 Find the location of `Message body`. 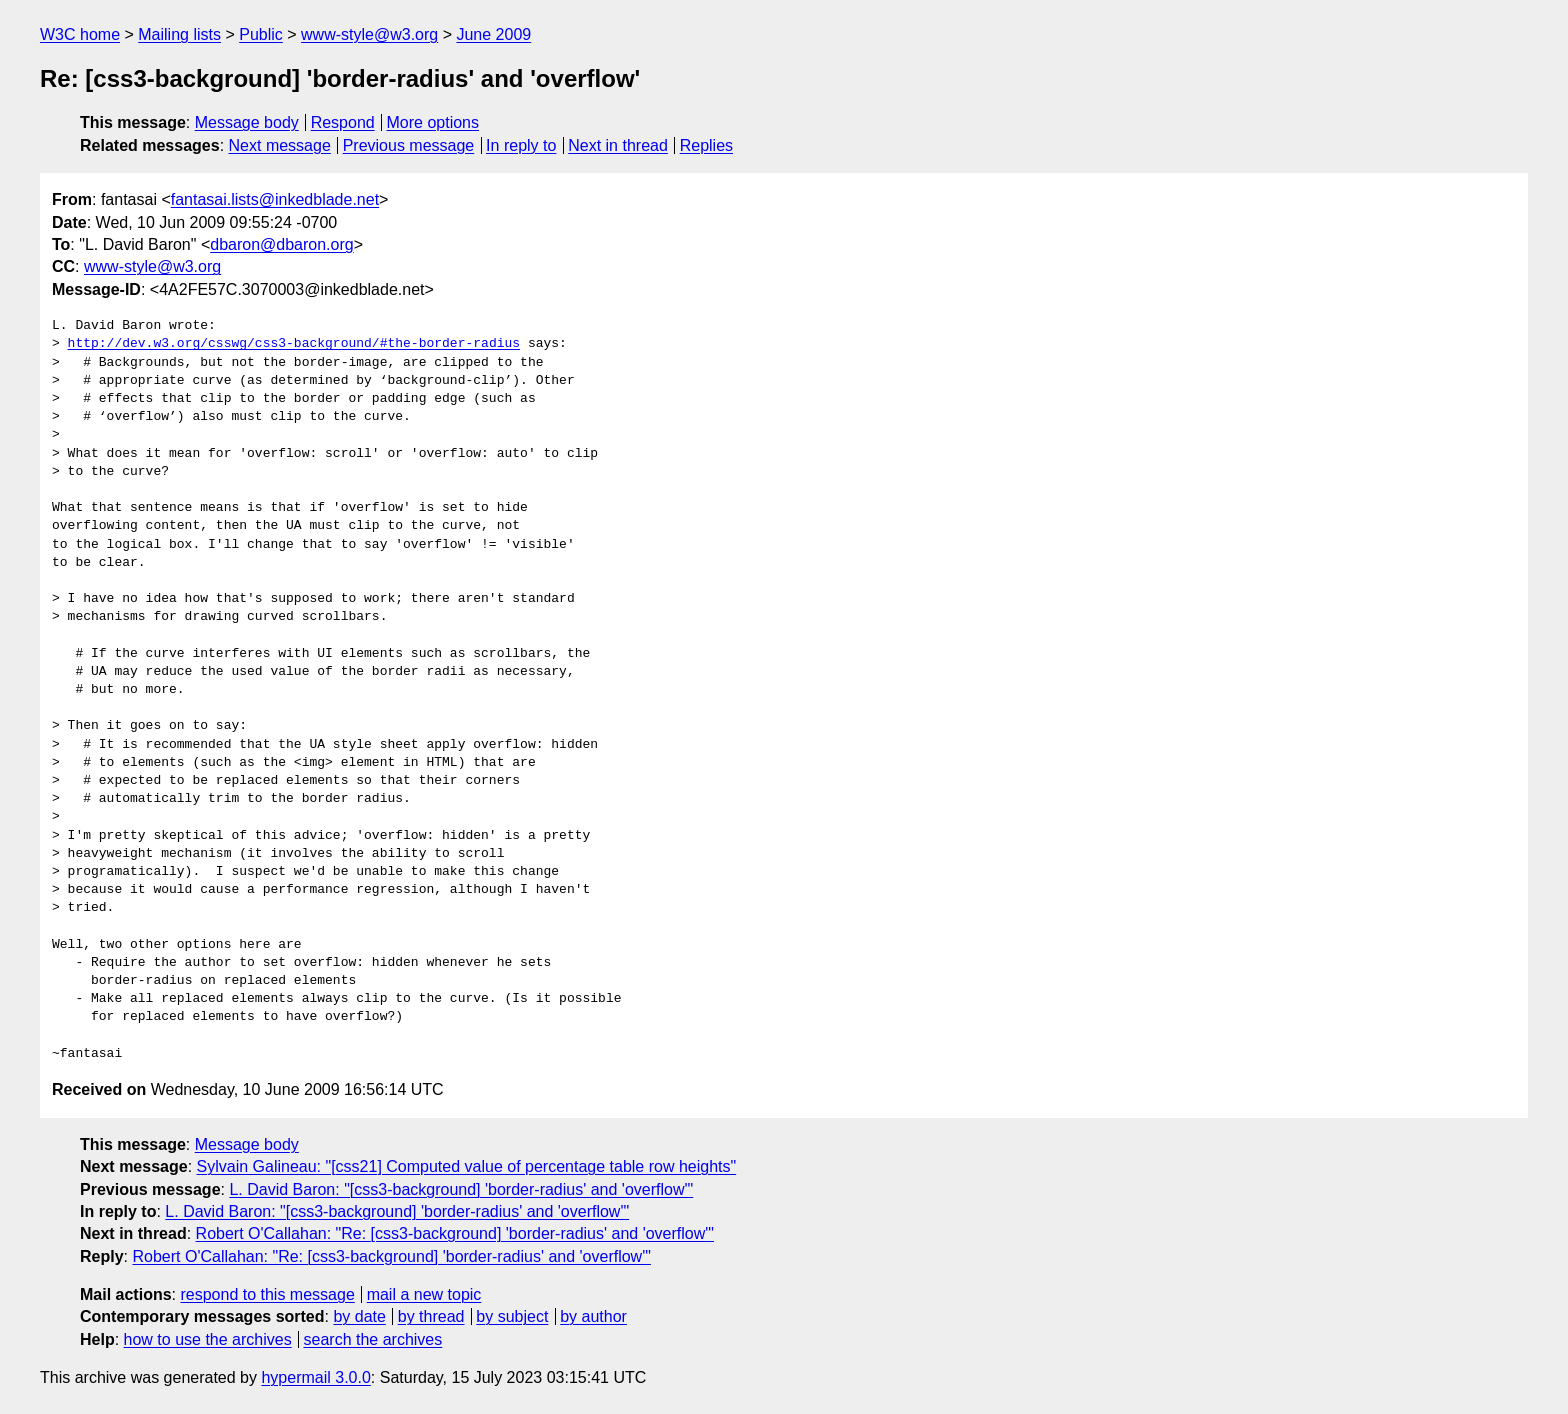

Message body is located at coordinates (247, 122).